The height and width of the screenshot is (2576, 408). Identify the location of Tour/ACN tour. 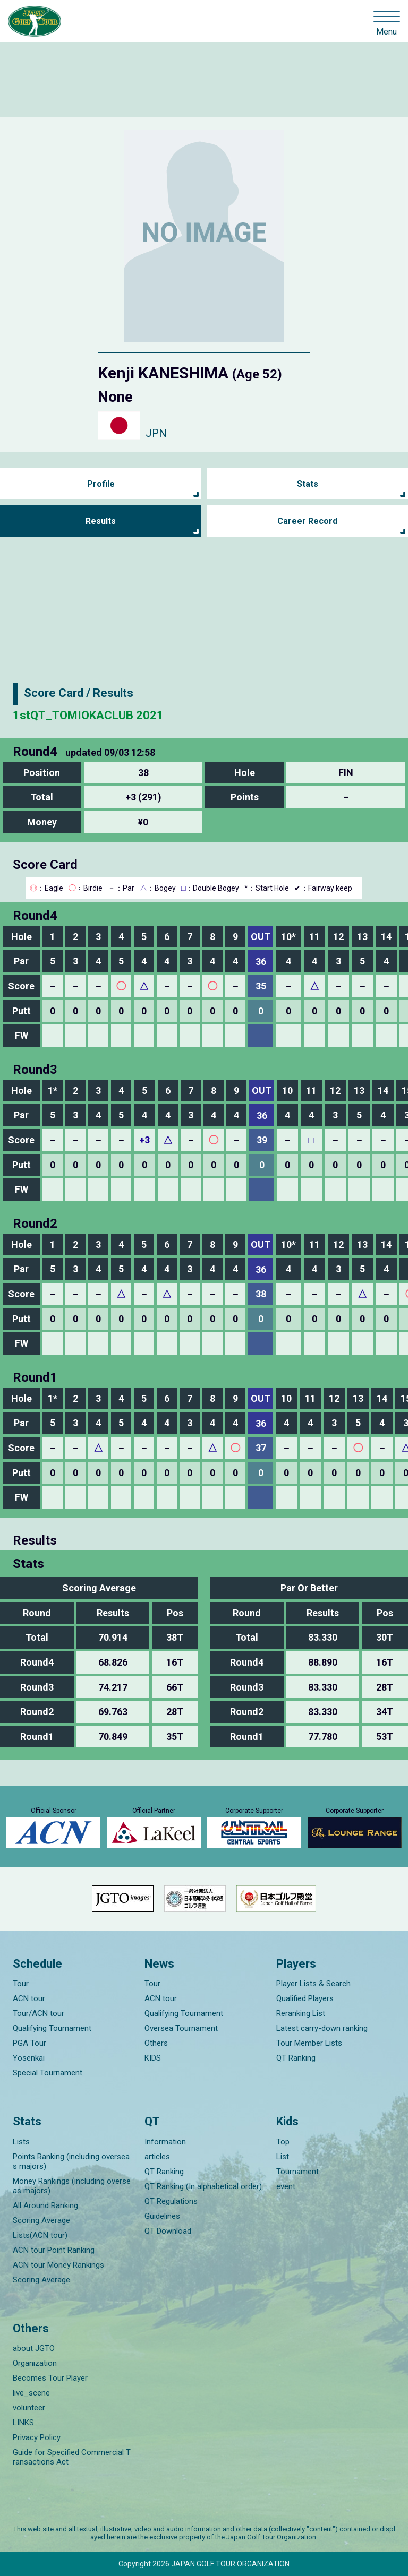
(38, 2013).